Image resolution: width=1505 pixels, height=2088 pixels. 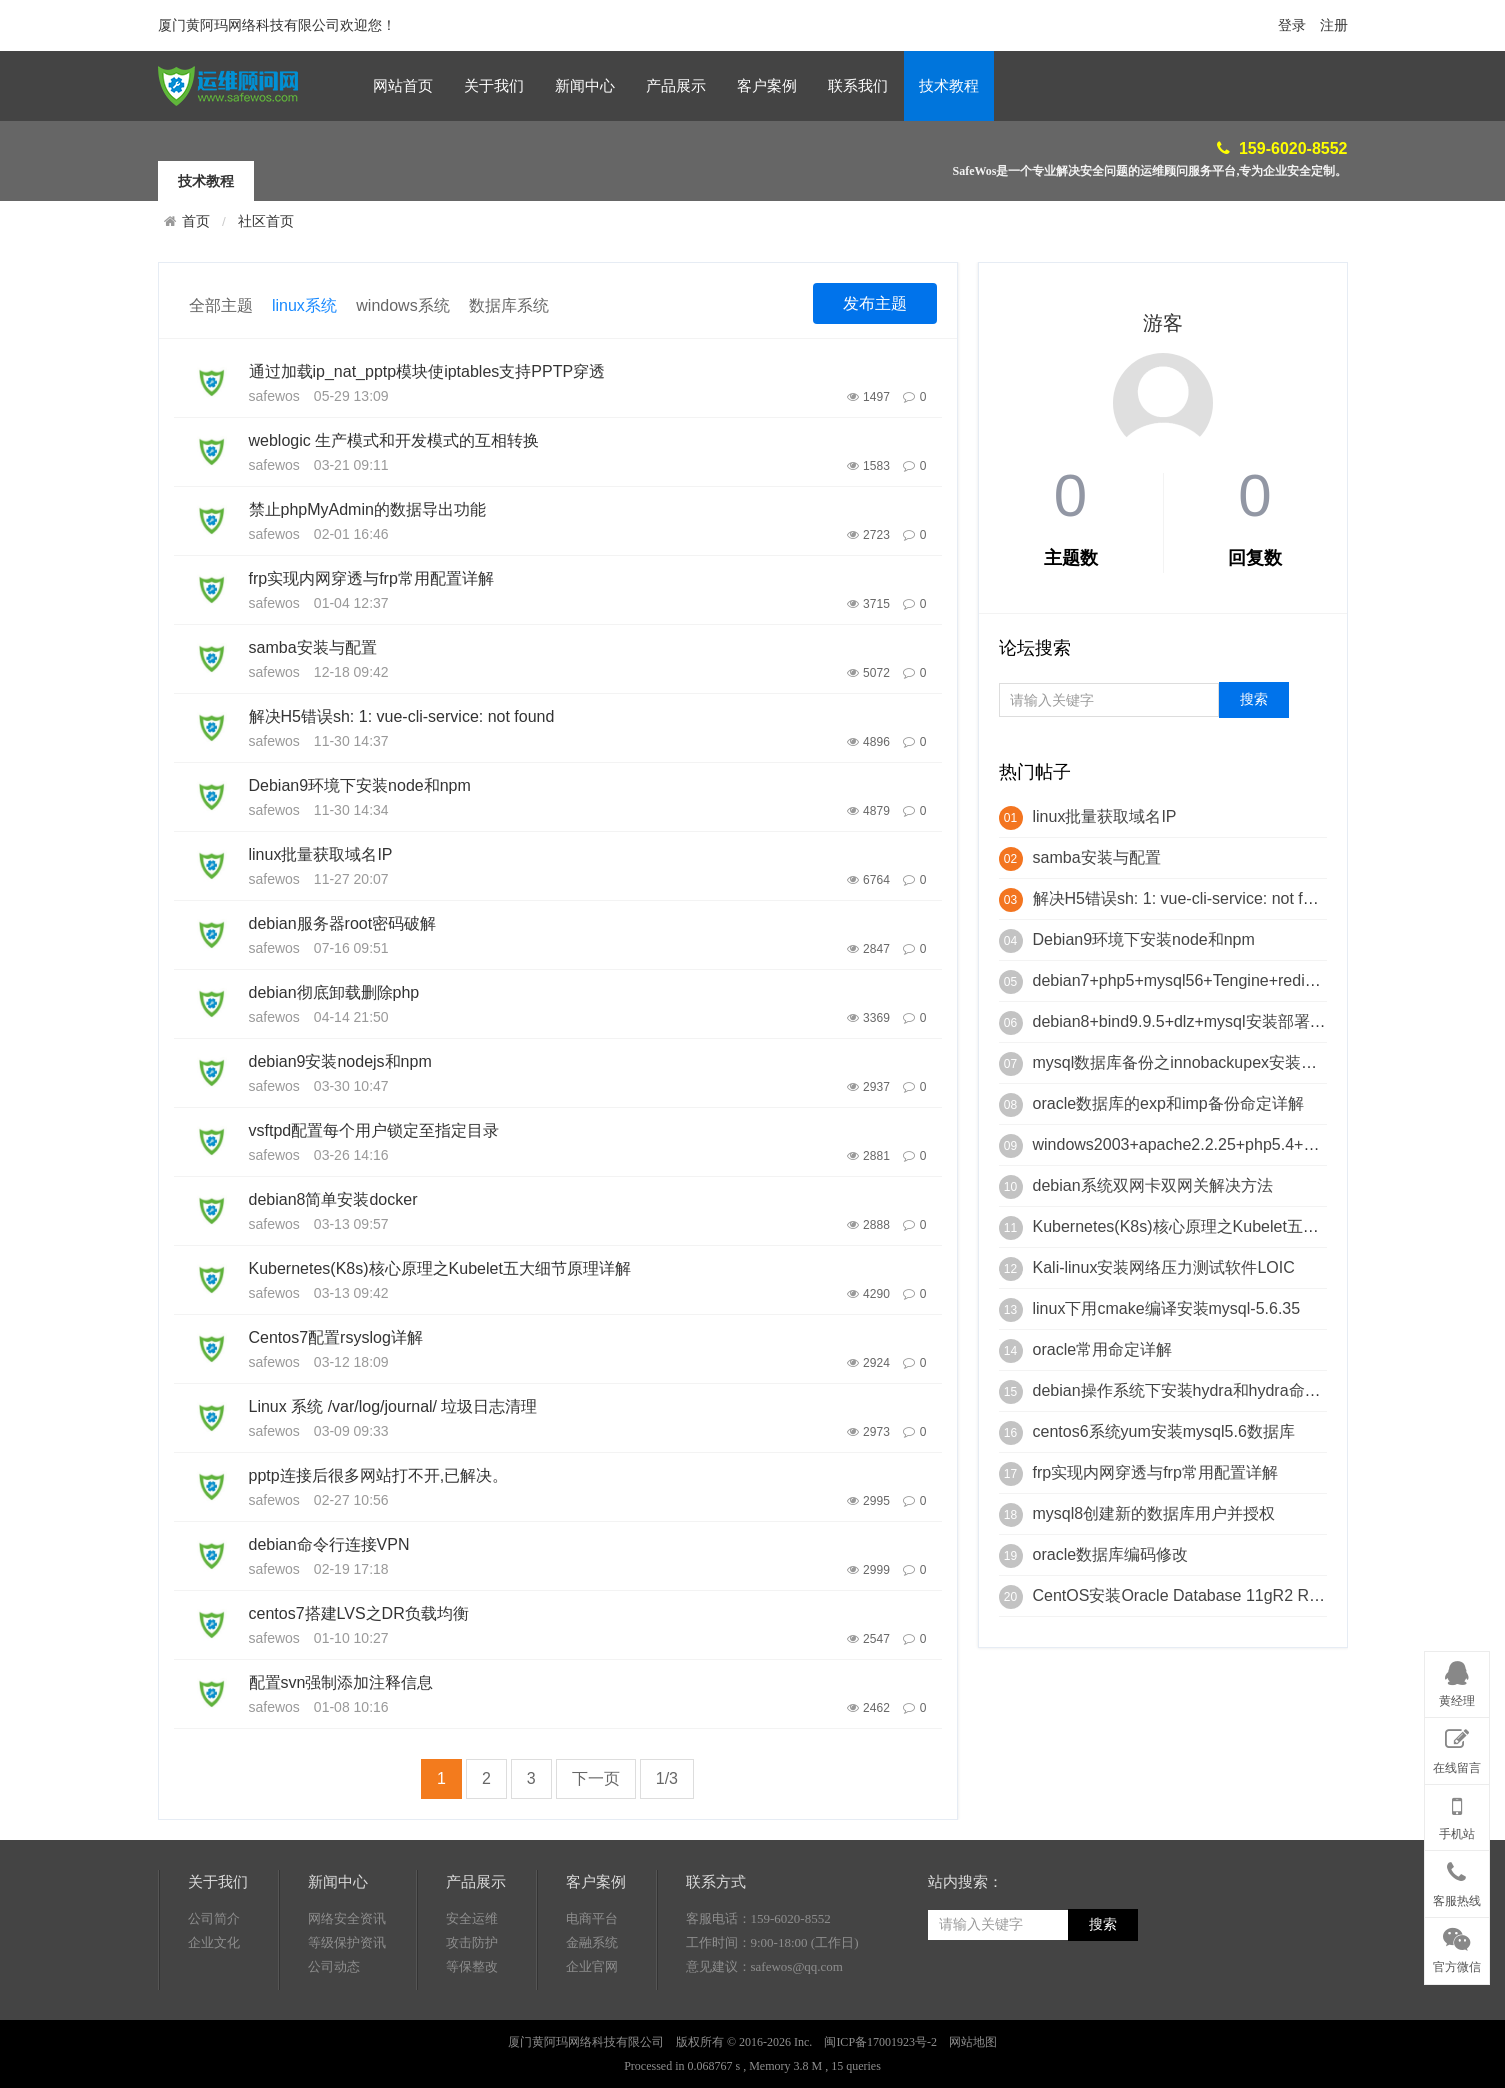 What do you see at coordinates (334, 2035) in the screenshot?
I see `公司动态` at bounding box center [334, 2035].